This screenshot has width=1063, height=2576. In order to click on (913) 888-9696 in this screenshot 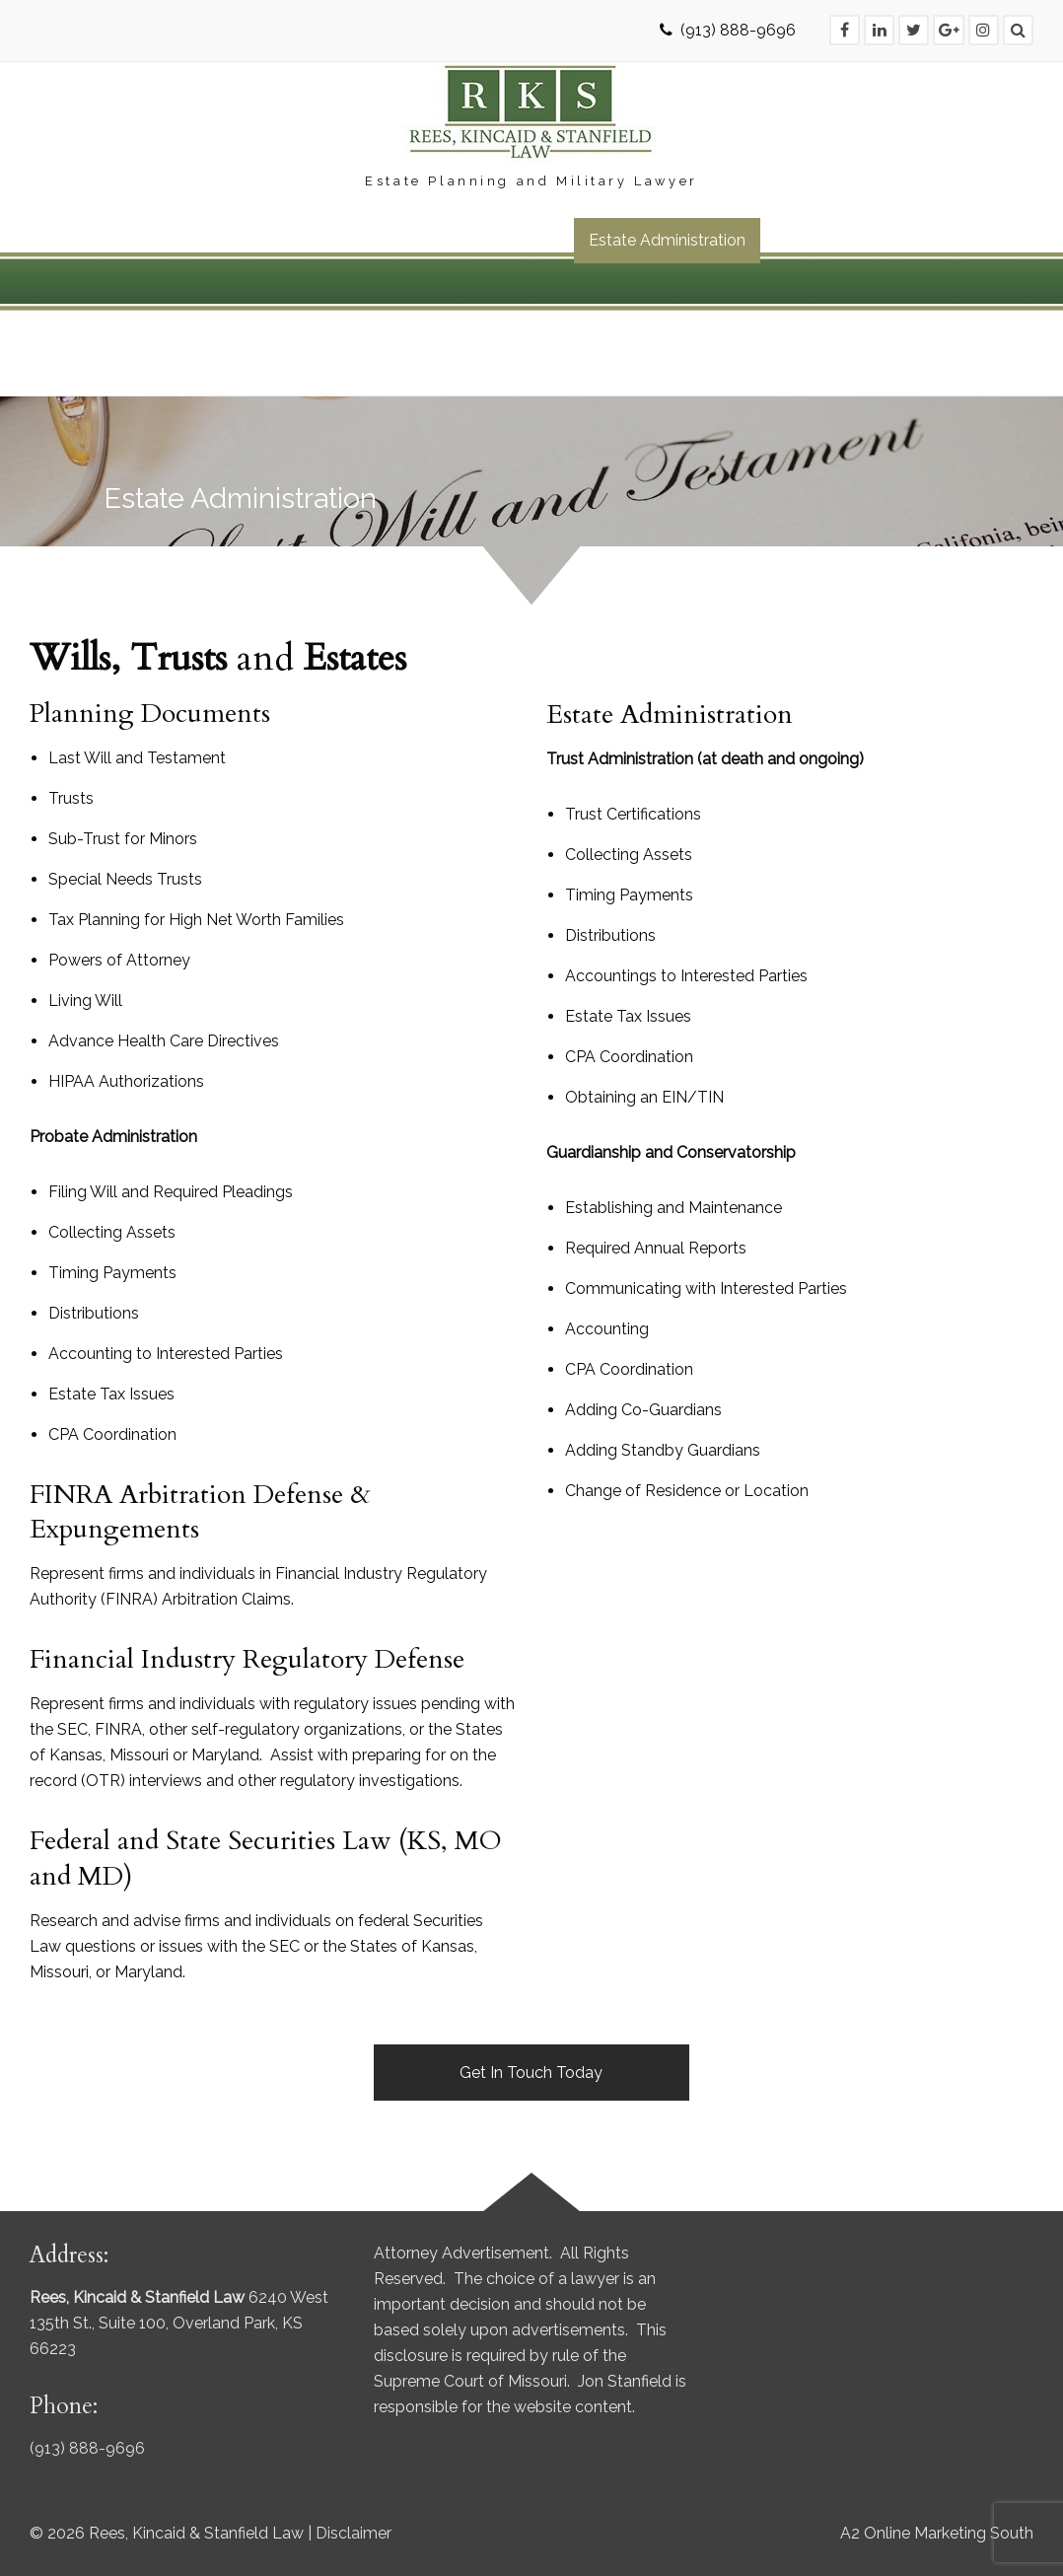, I will do `click(738, 30)`.